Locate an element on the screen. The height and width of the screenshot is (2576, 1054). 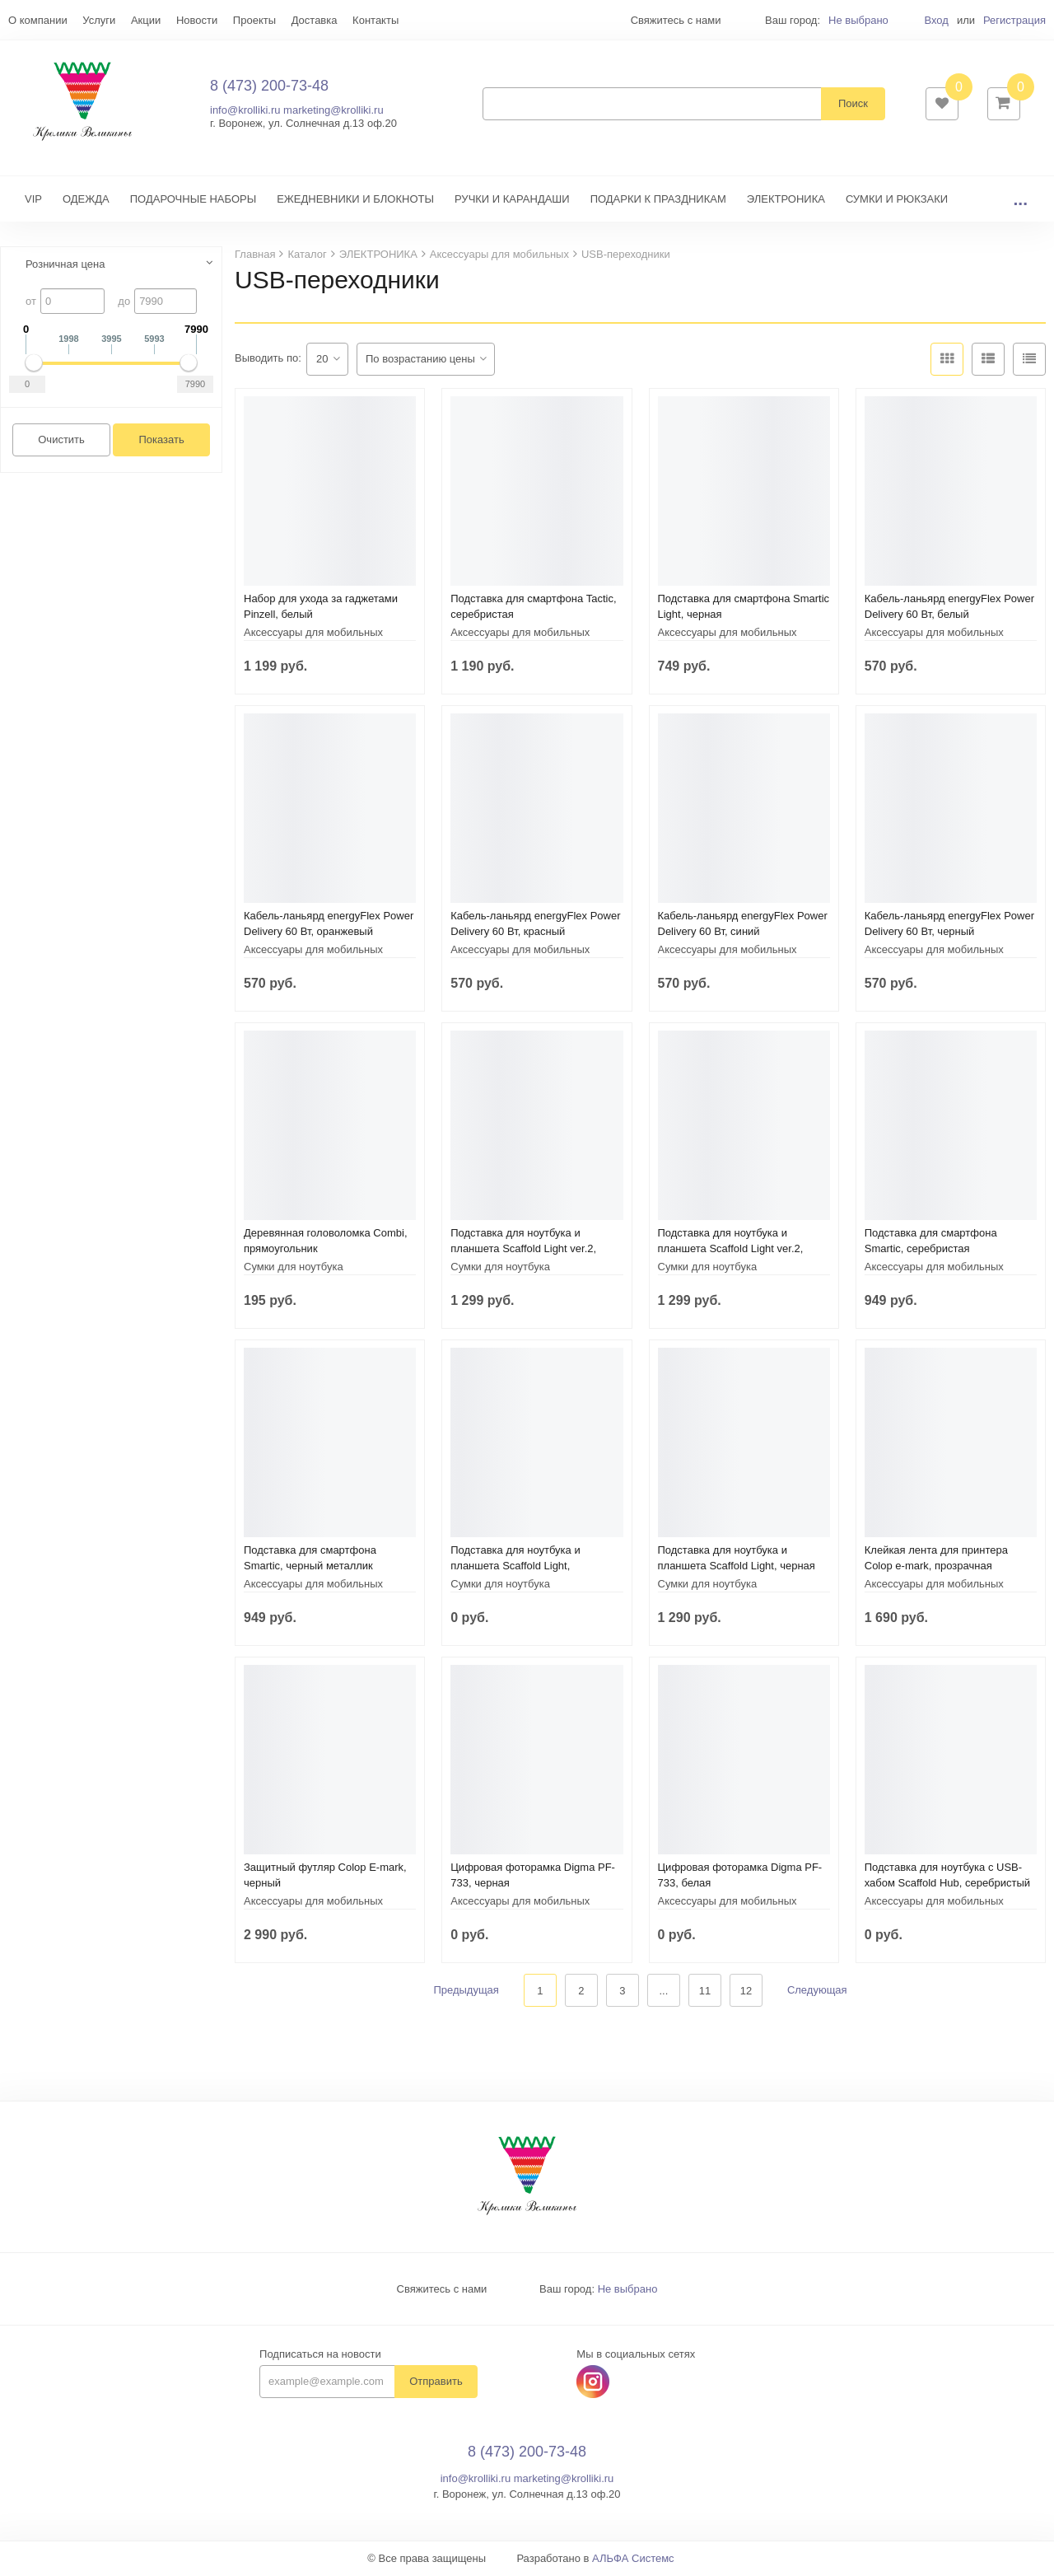
Подставка для ноутбука и планшета Scaffold Light, серебристая is located at coordinates (515, 1566).